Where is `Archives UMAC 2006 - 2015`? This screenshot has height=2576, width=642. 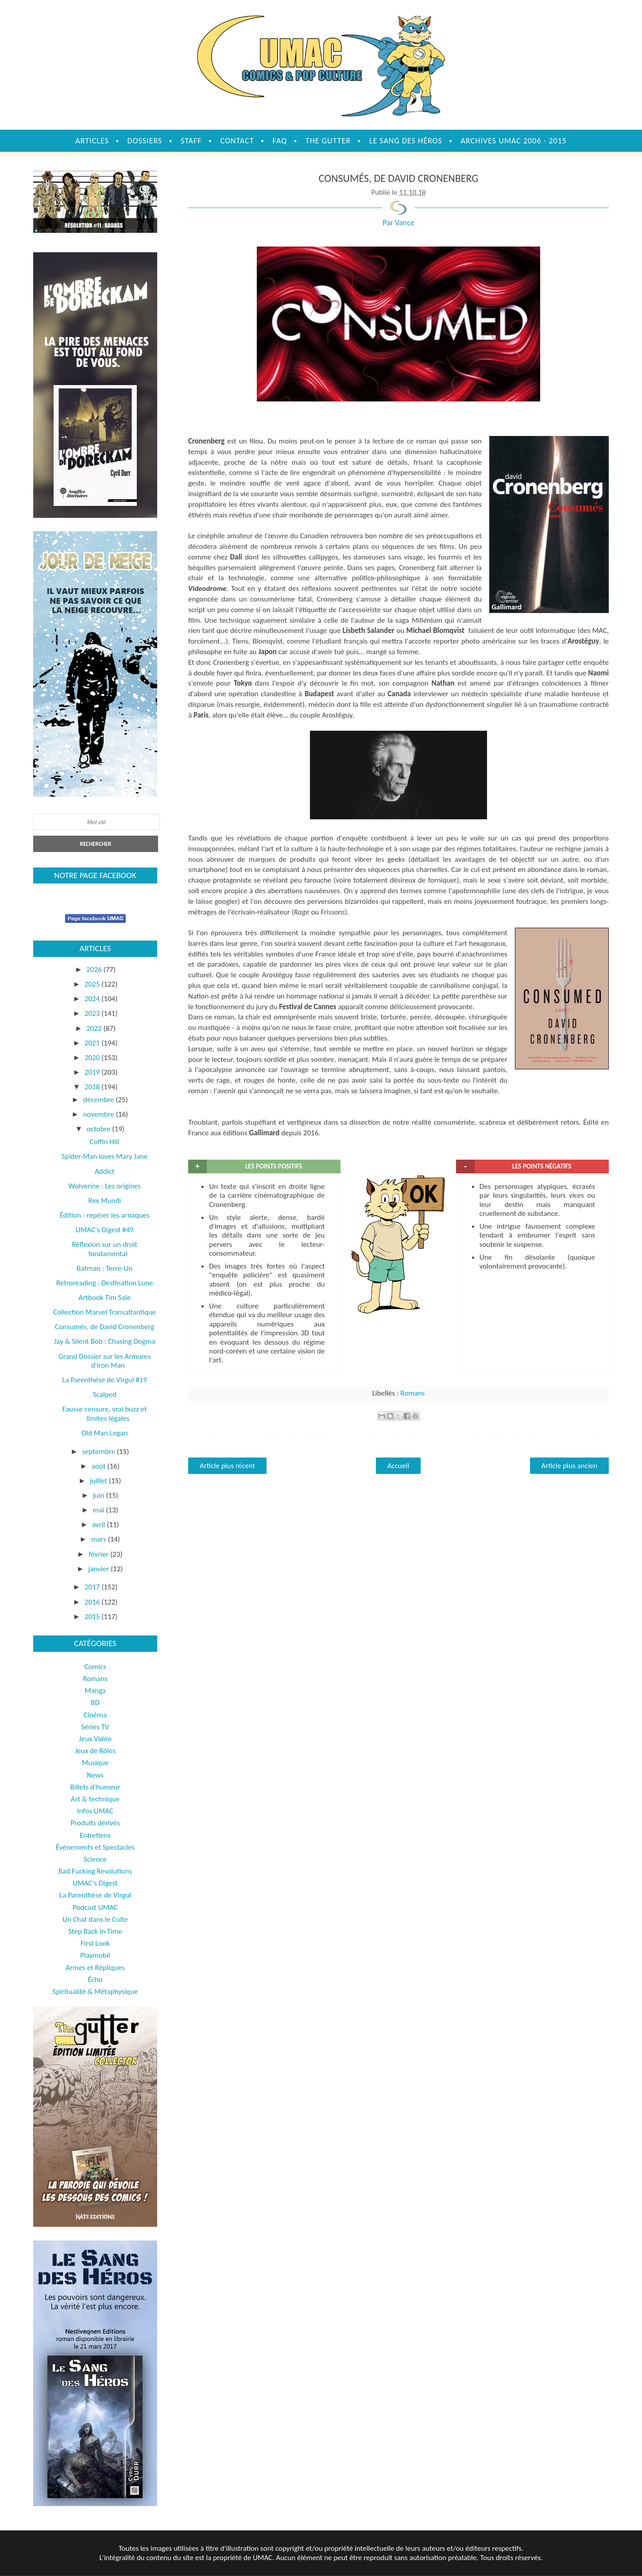 Archives UMAC 2006 - 2015 is located at coordinates (514, 141).